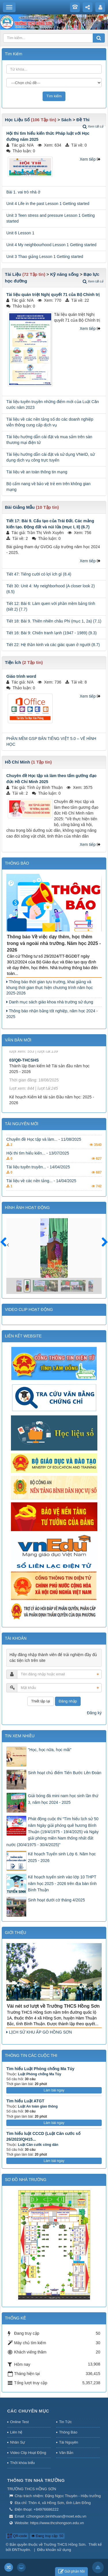 Image resolution: width=108 pixels, height=2576 pixels. I want to click on Tiết 22: Hệ thần kinh và các giác quan ở người (8.7), so click(53, 644).